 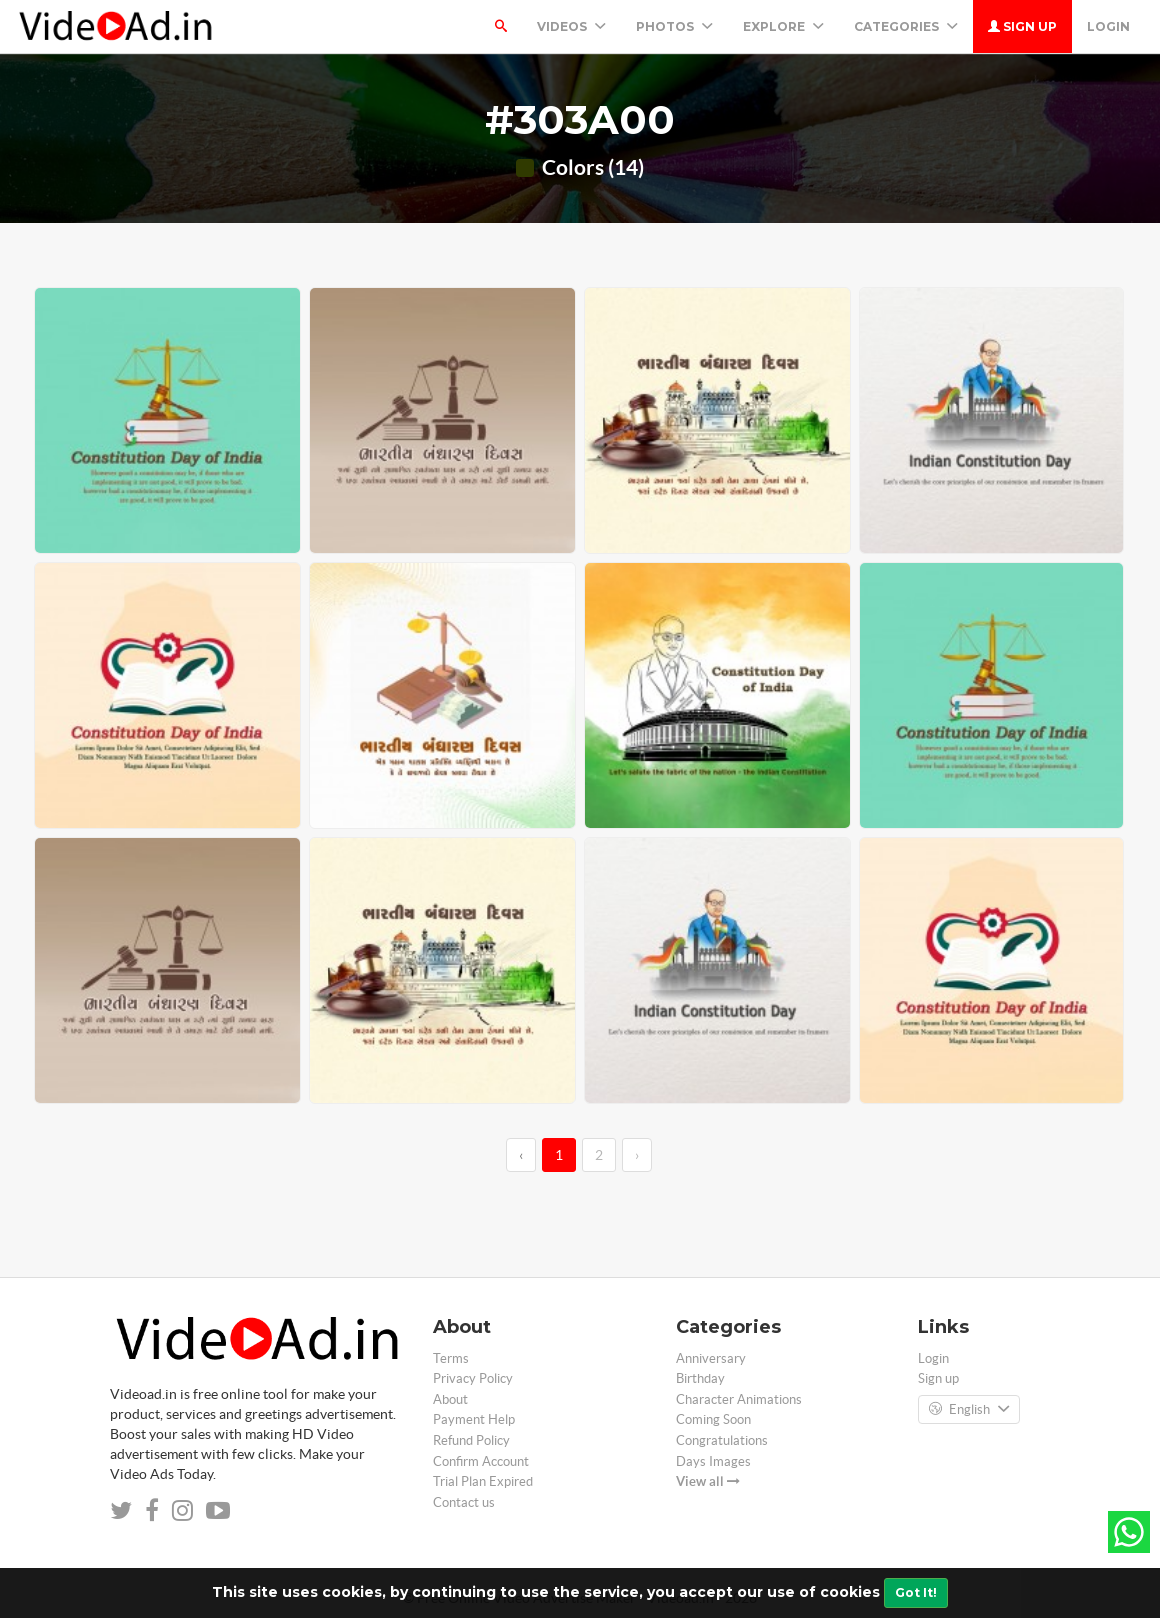 I want to click on Contact us, so click(x=464, y=1502).